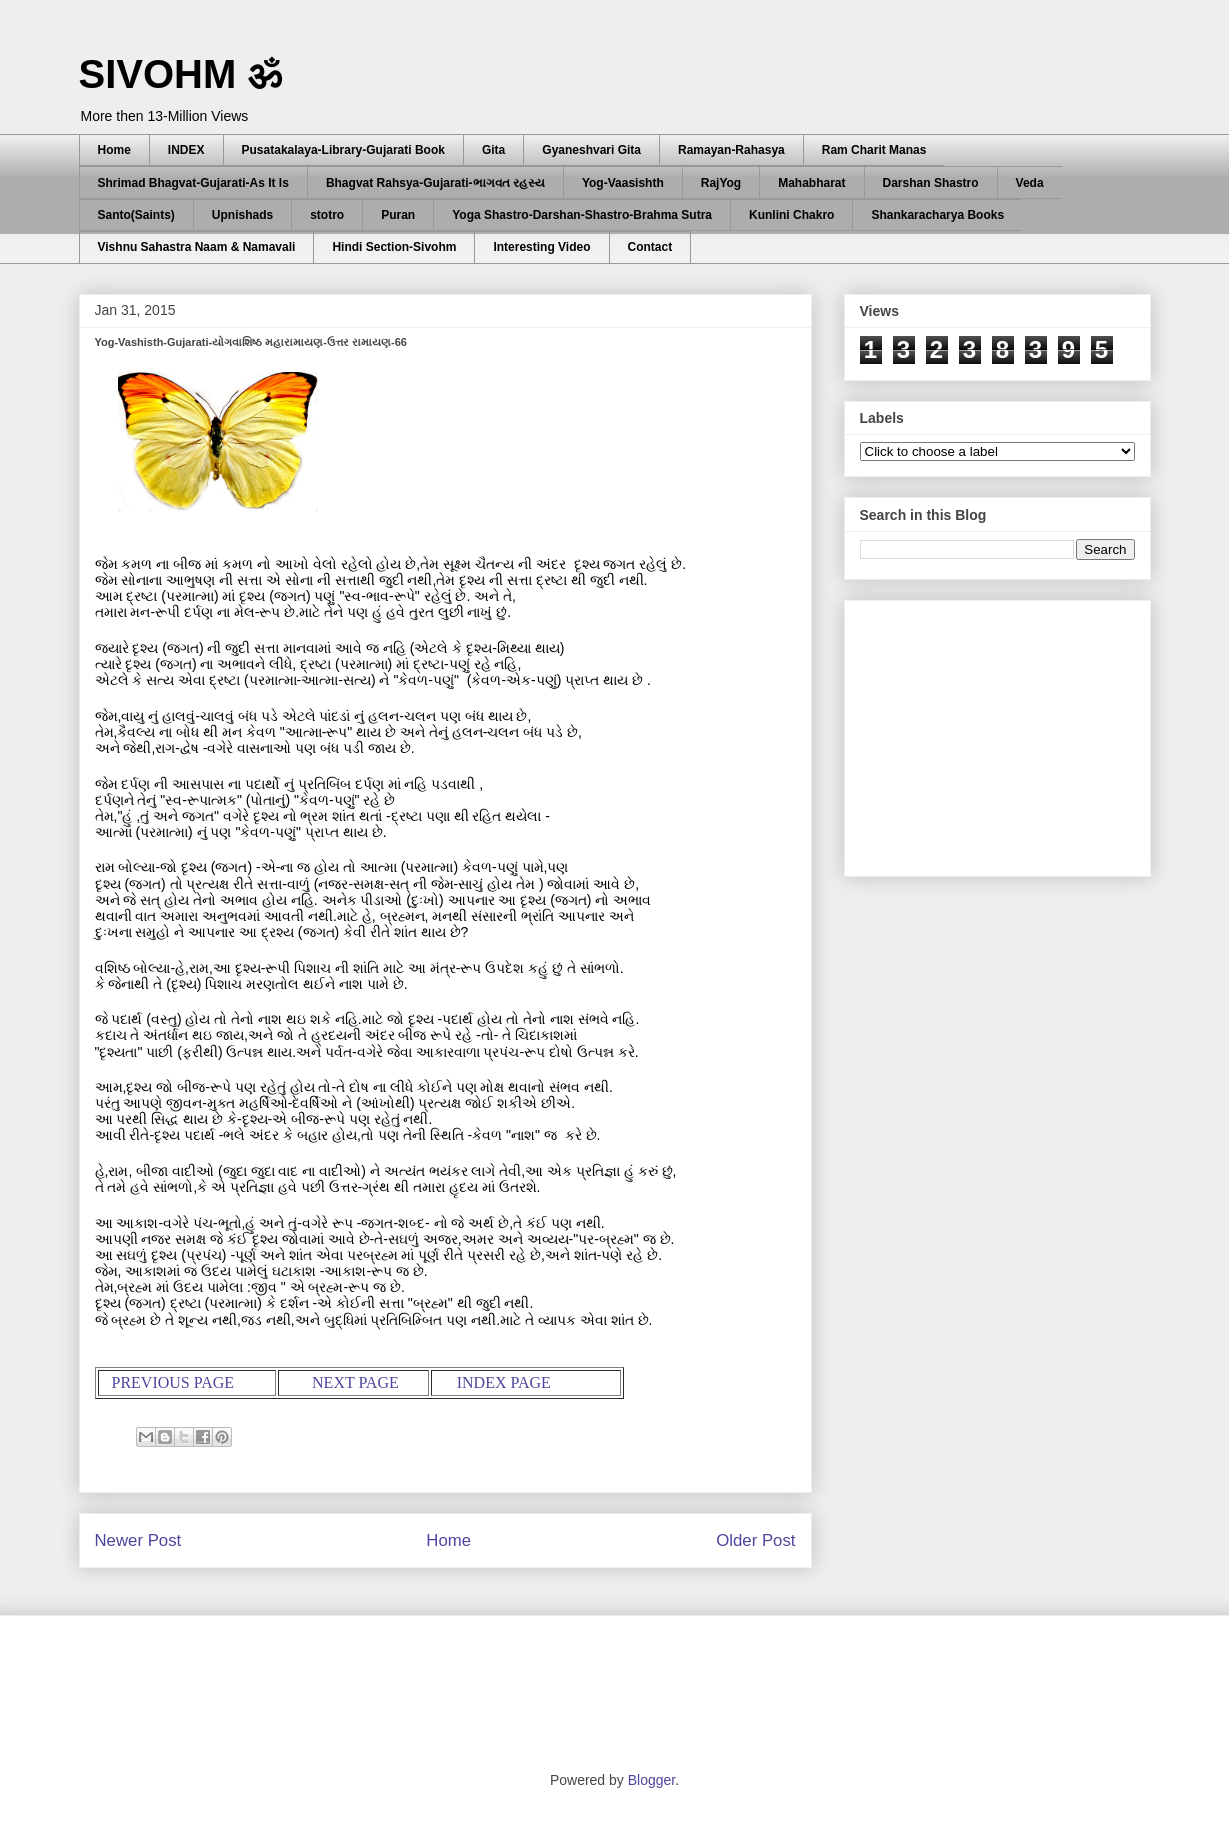 The width and height of the screenshot is (1229, 1821). What do you see at coordinates (114, 150) in the screenshot?
I see `Home` at bounding box center [114, 150].